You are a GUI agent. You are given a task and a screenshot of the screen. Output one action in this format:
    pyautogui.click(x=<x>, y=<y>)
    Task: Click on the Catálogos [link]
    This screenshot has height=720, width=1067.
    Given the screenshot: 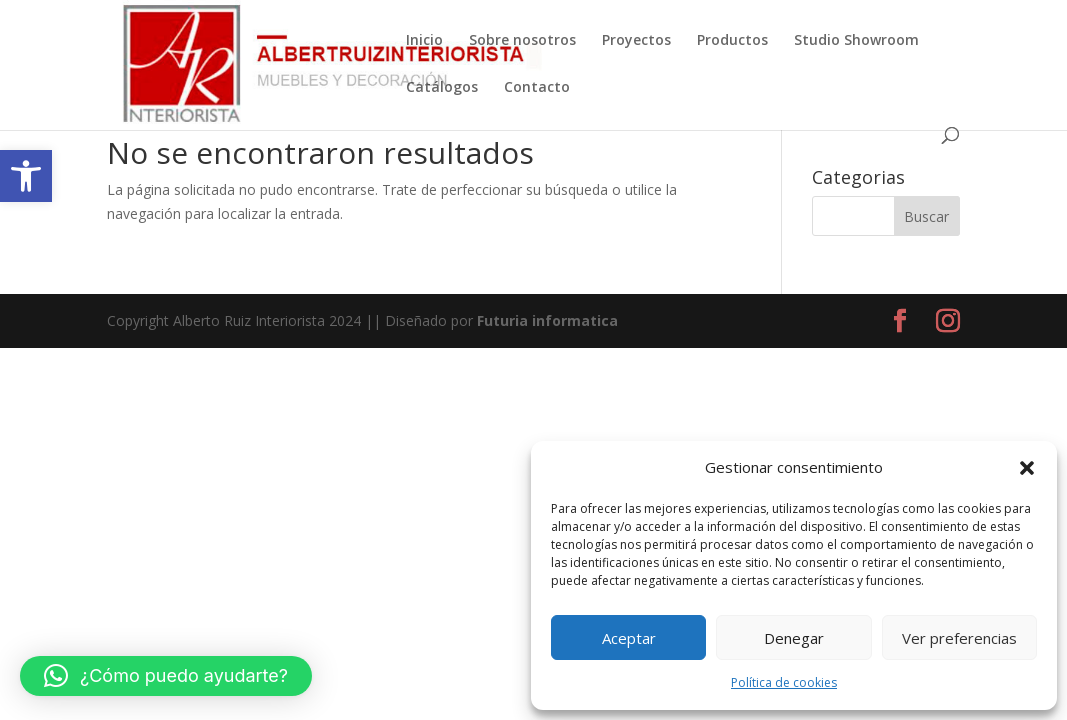 What is the action you would take?
    pyautogui.click(x=442, y=88)
    